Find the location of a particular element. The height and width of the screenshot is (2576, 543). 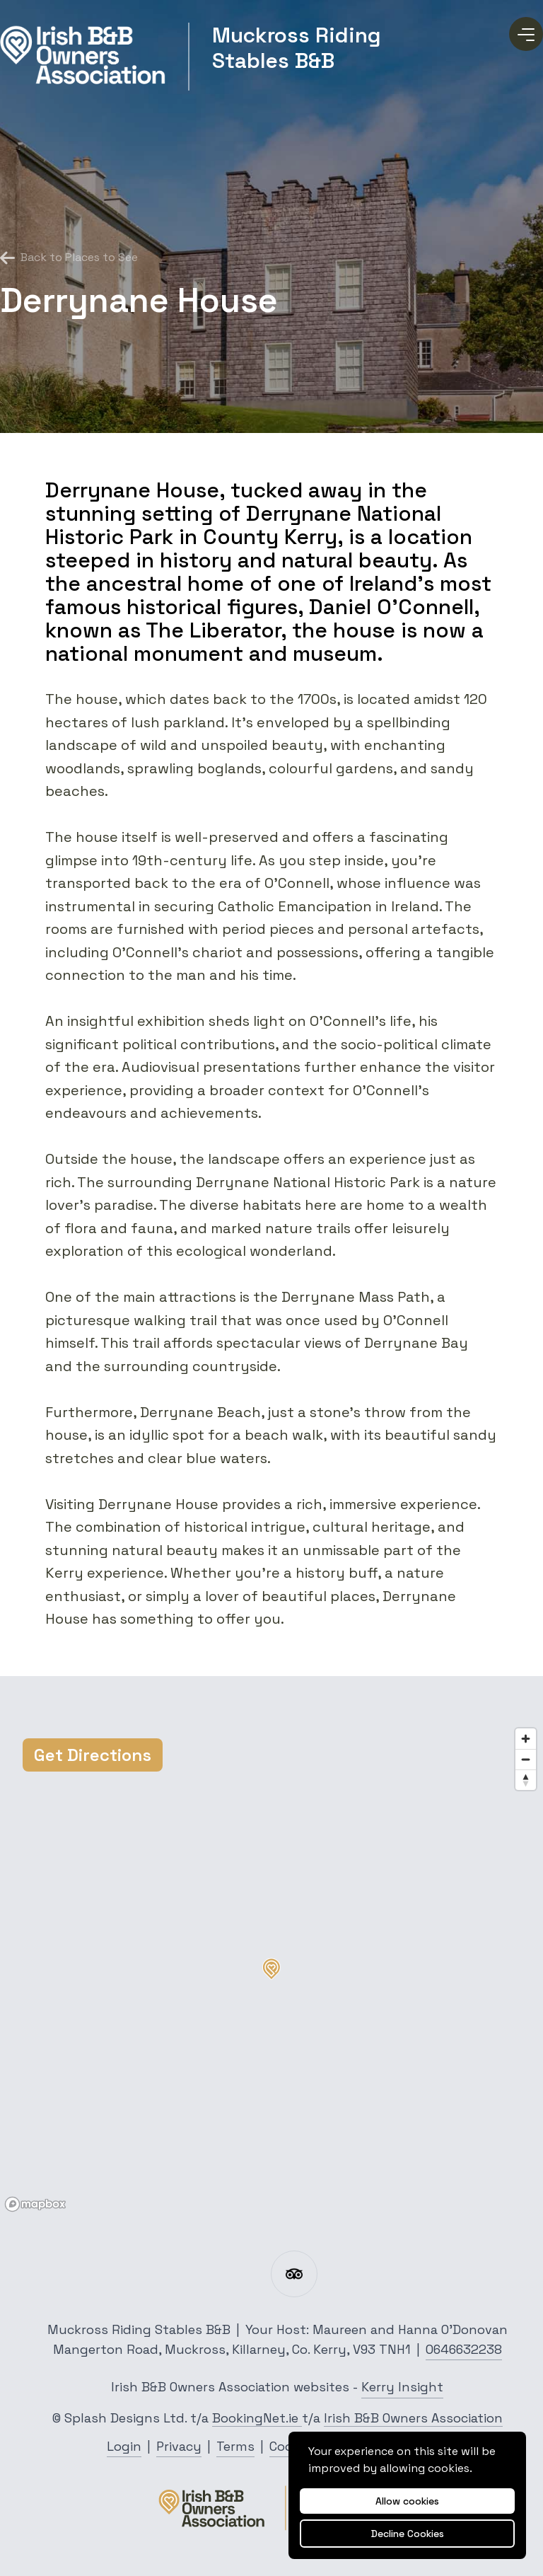

[Zoom in] is located at coordinates (525, 1738).